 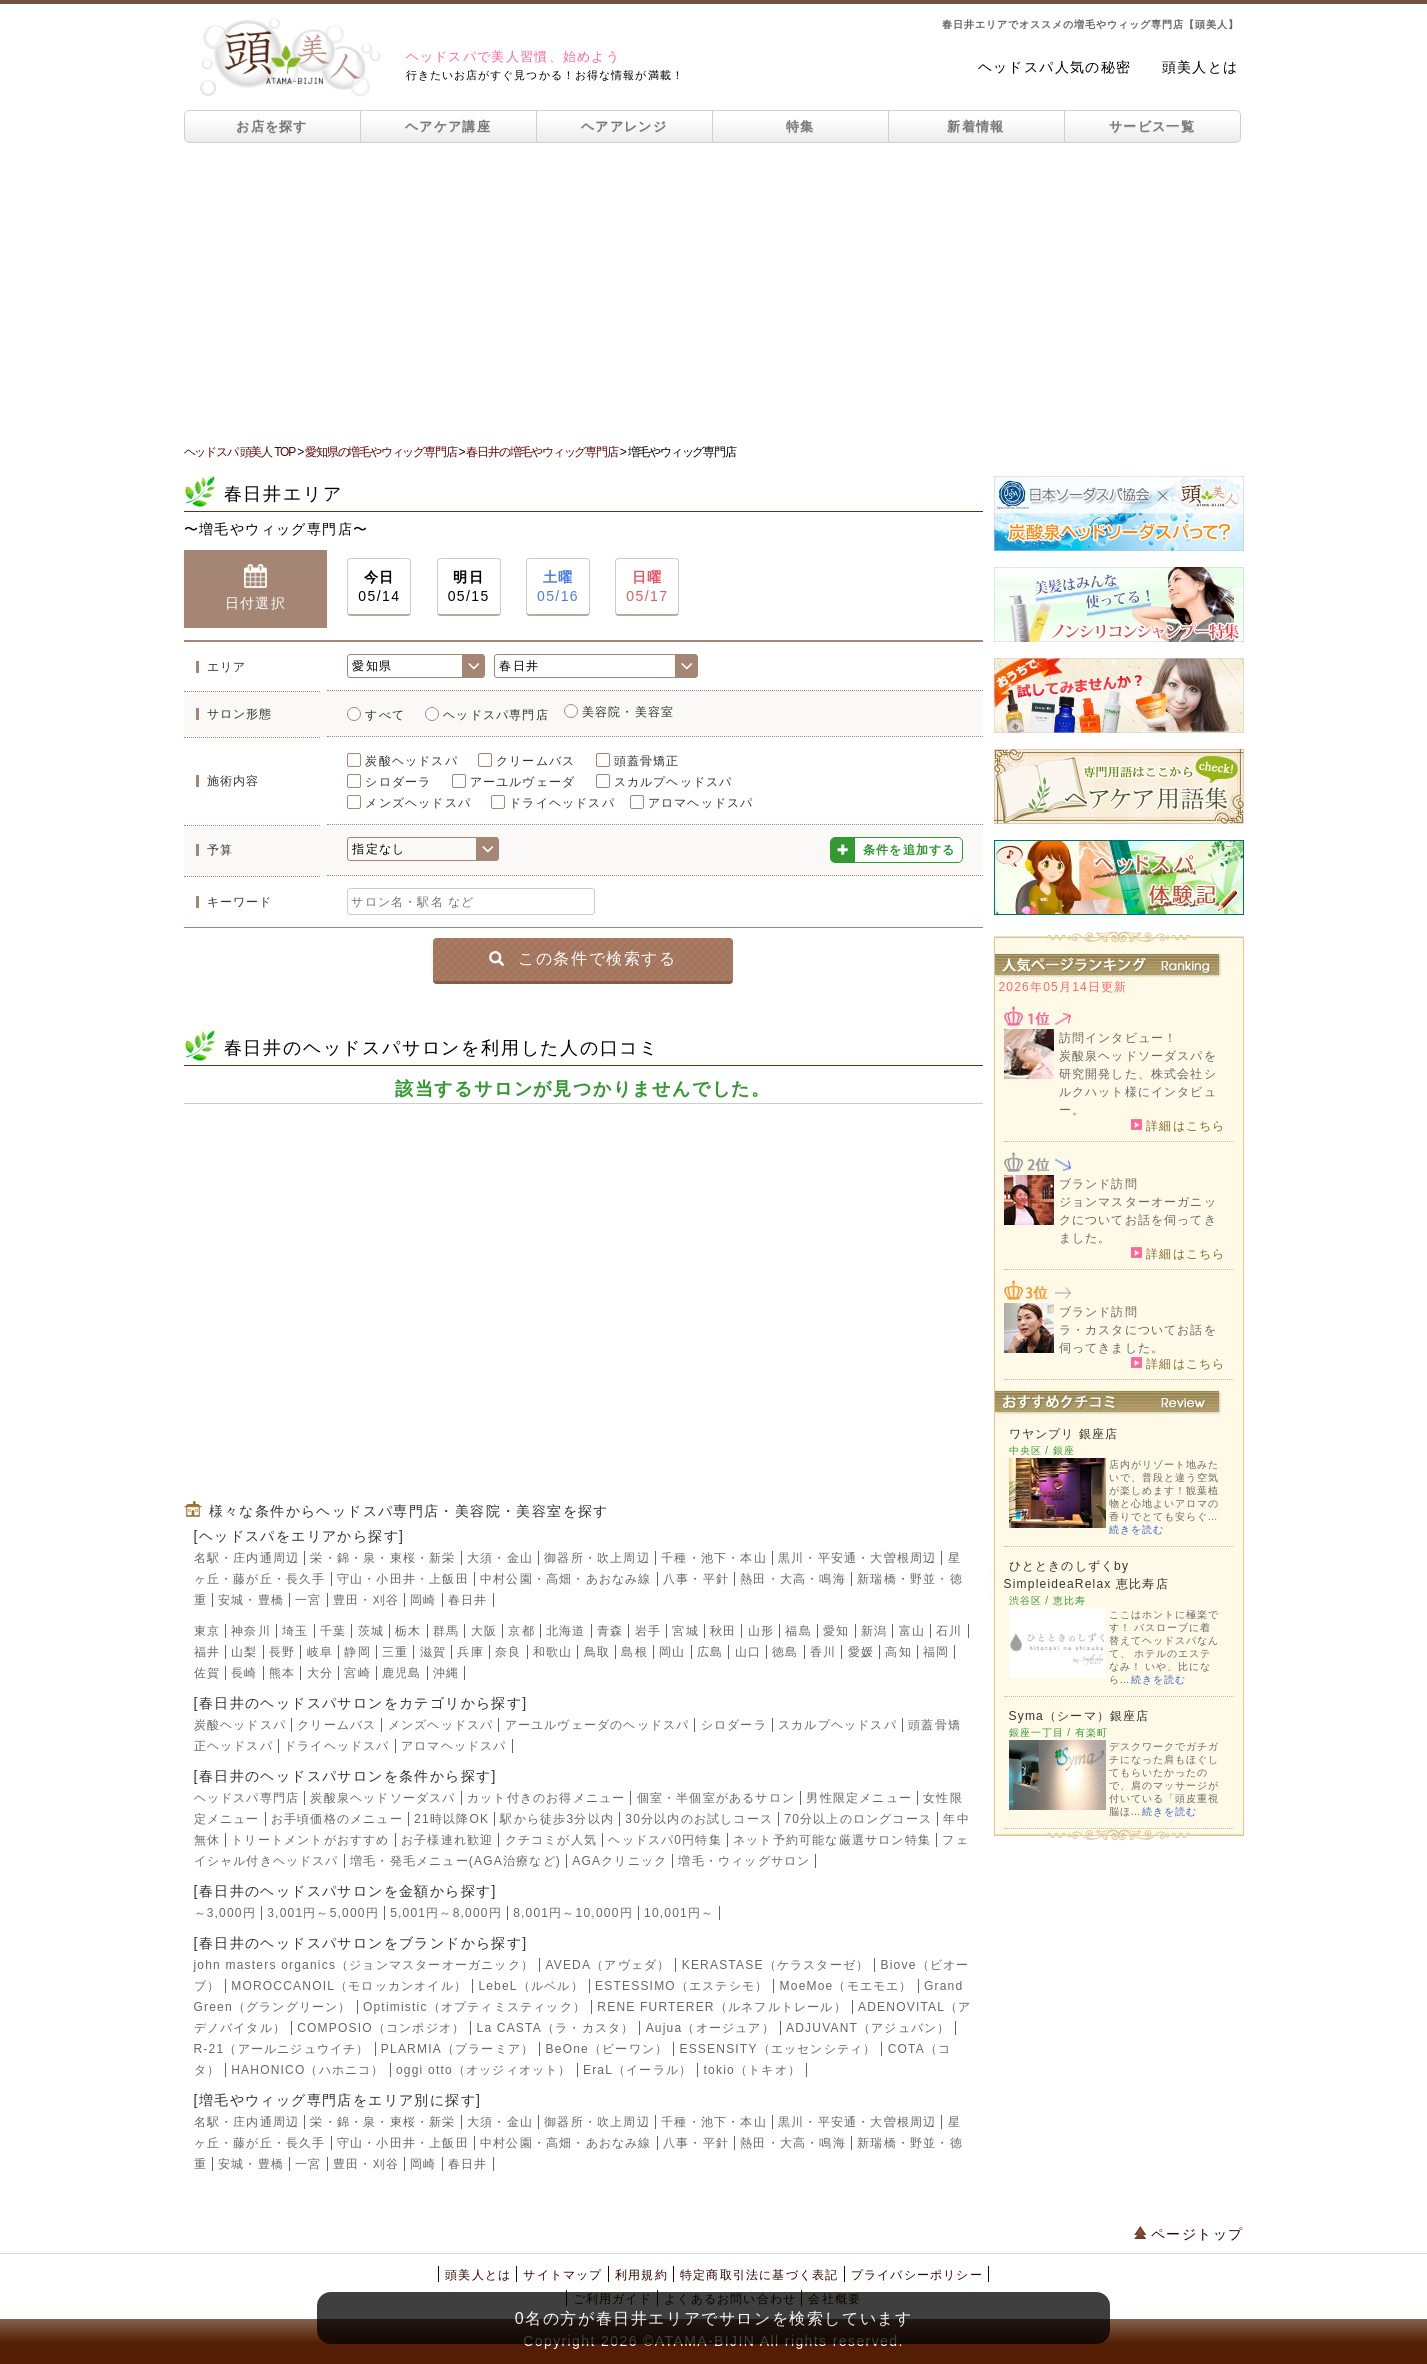 What do you see at coordinates (556, 2028) in the screenshot?
I see `La CASTA（ラ・カスタ）` at bounding box center [556, 2028].